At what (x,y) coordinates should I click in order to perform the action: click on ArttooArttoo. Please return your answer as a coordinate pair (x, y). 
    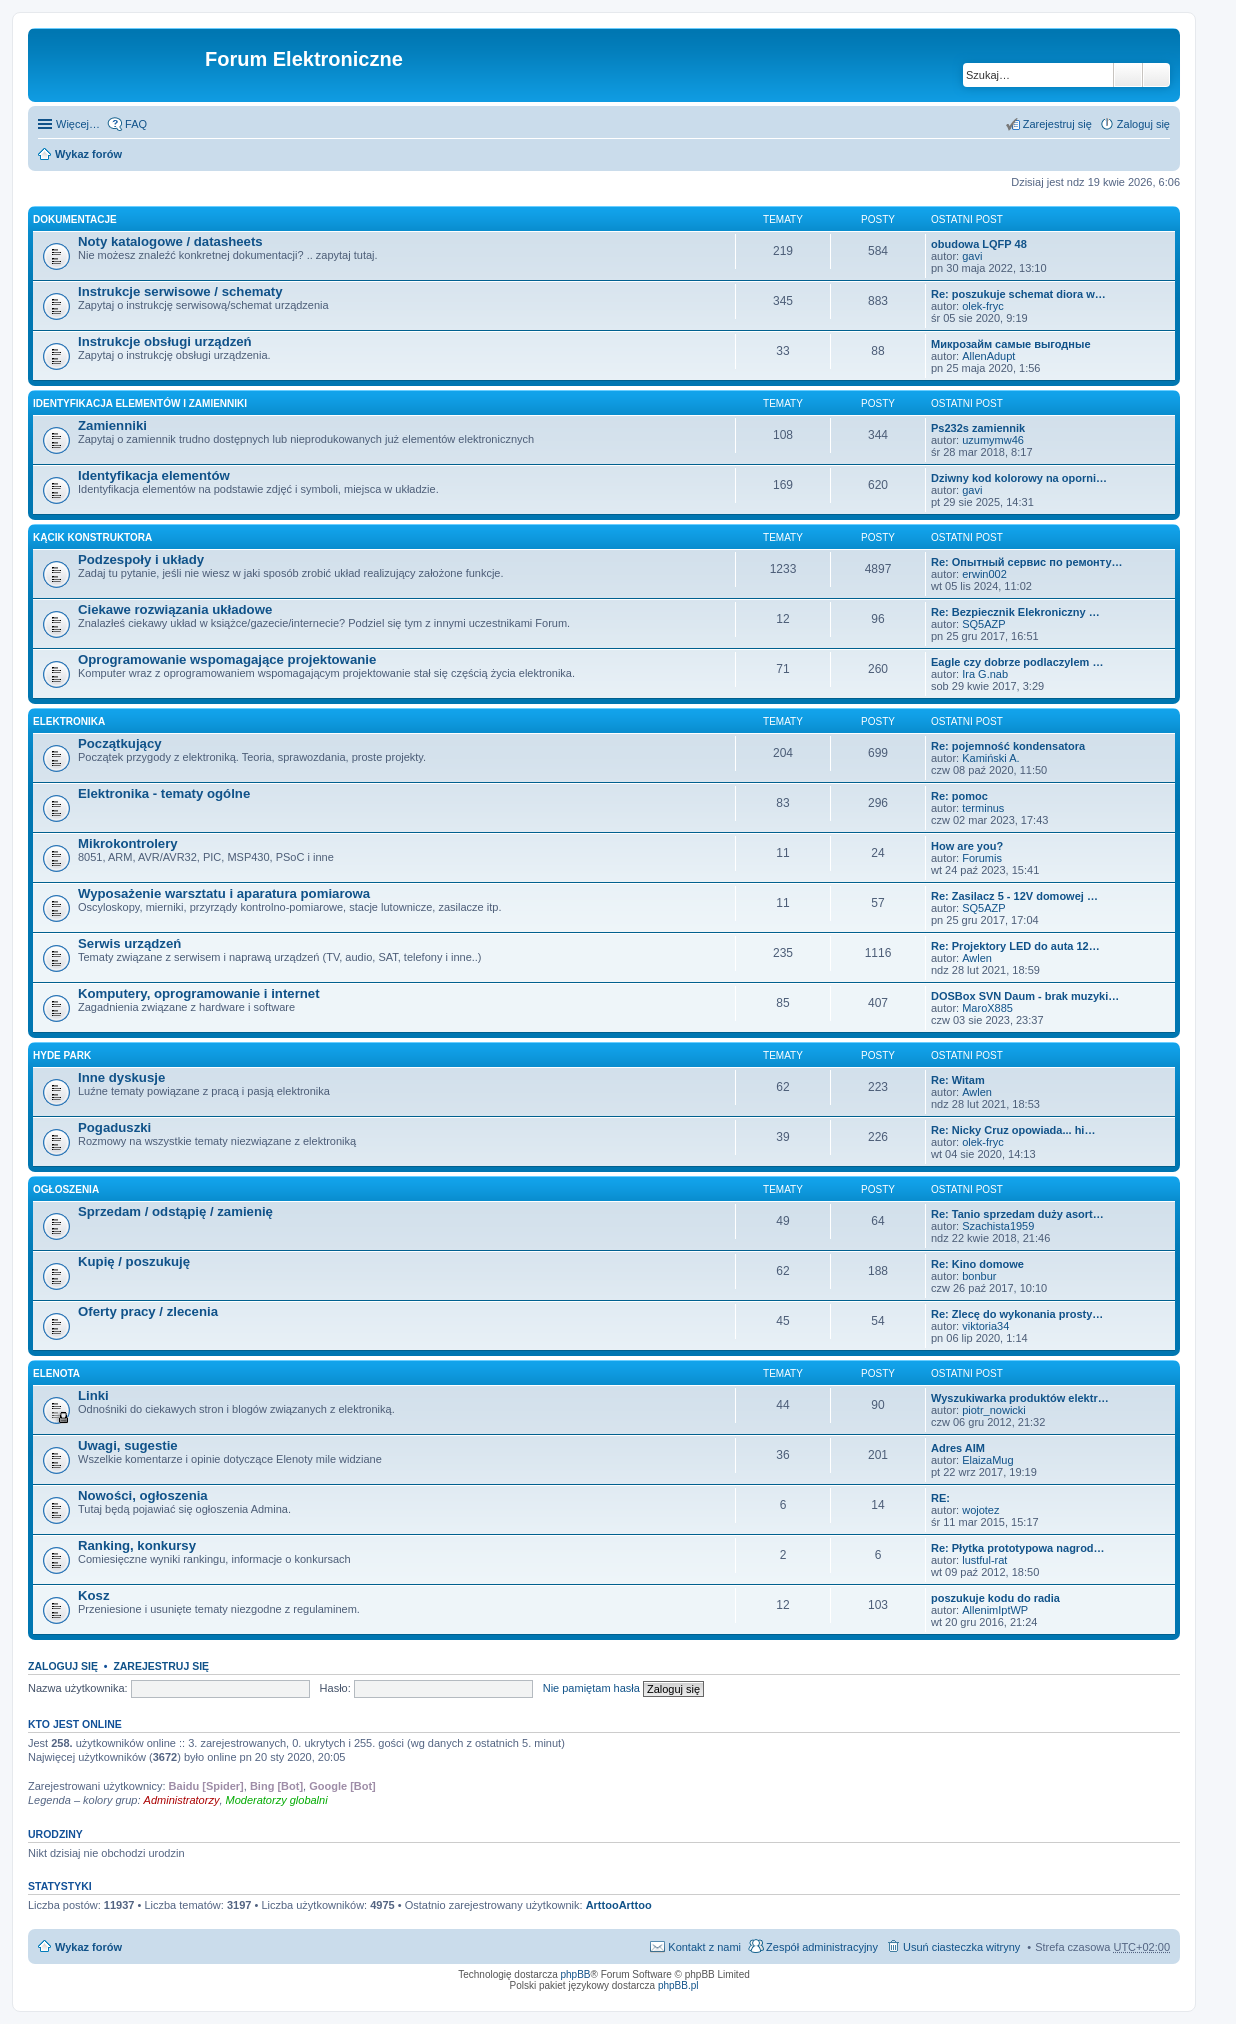
    Looking at the image, I should click on (619, 1905).